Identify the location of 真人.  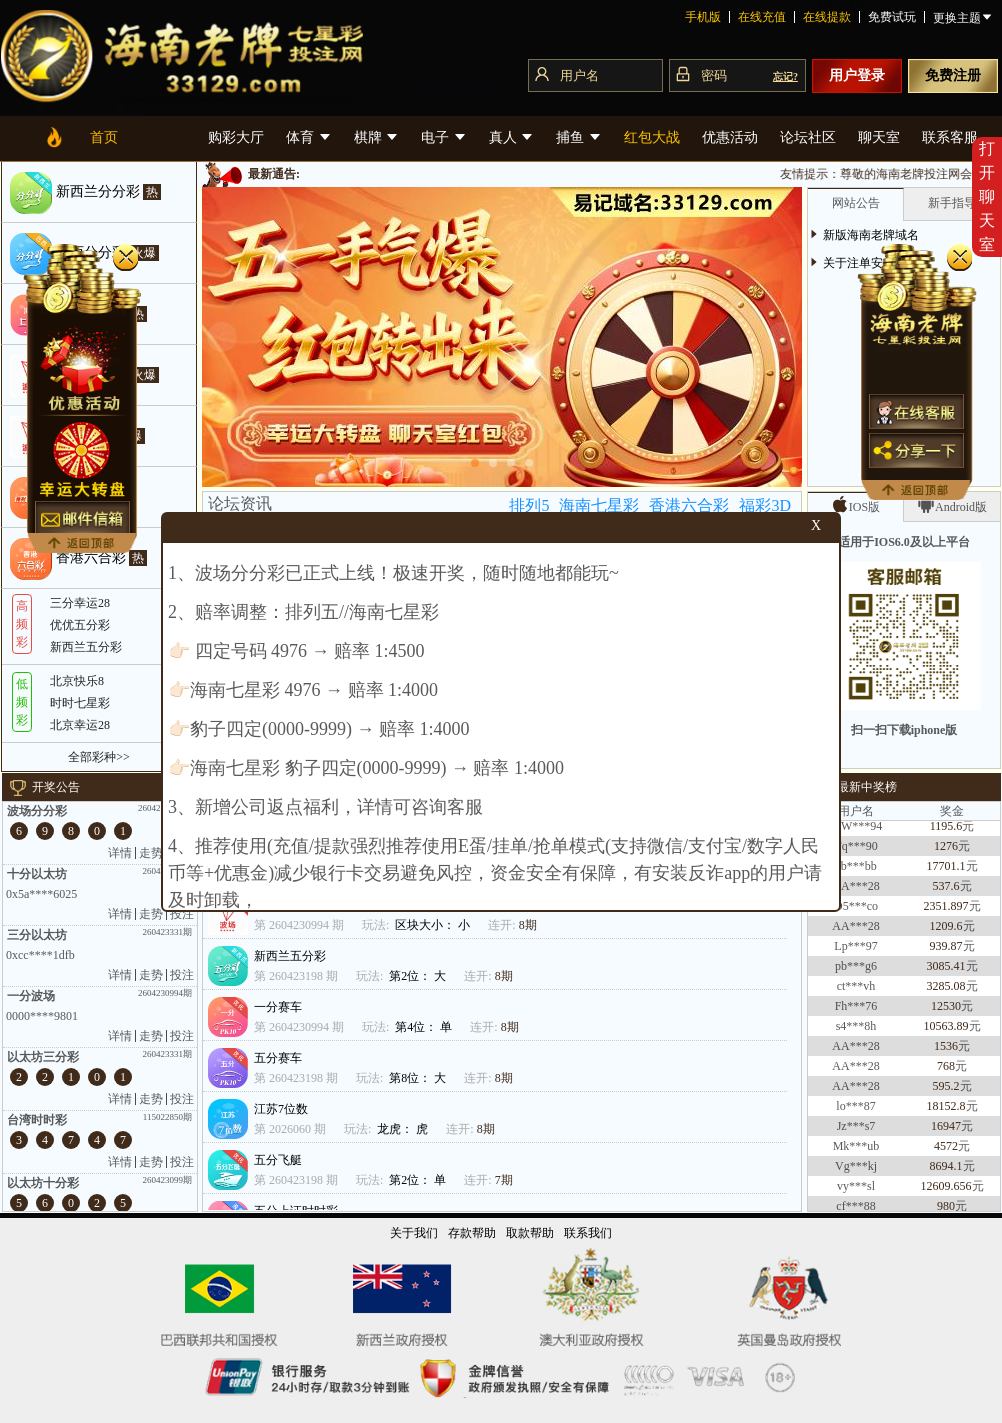
(512, 137).